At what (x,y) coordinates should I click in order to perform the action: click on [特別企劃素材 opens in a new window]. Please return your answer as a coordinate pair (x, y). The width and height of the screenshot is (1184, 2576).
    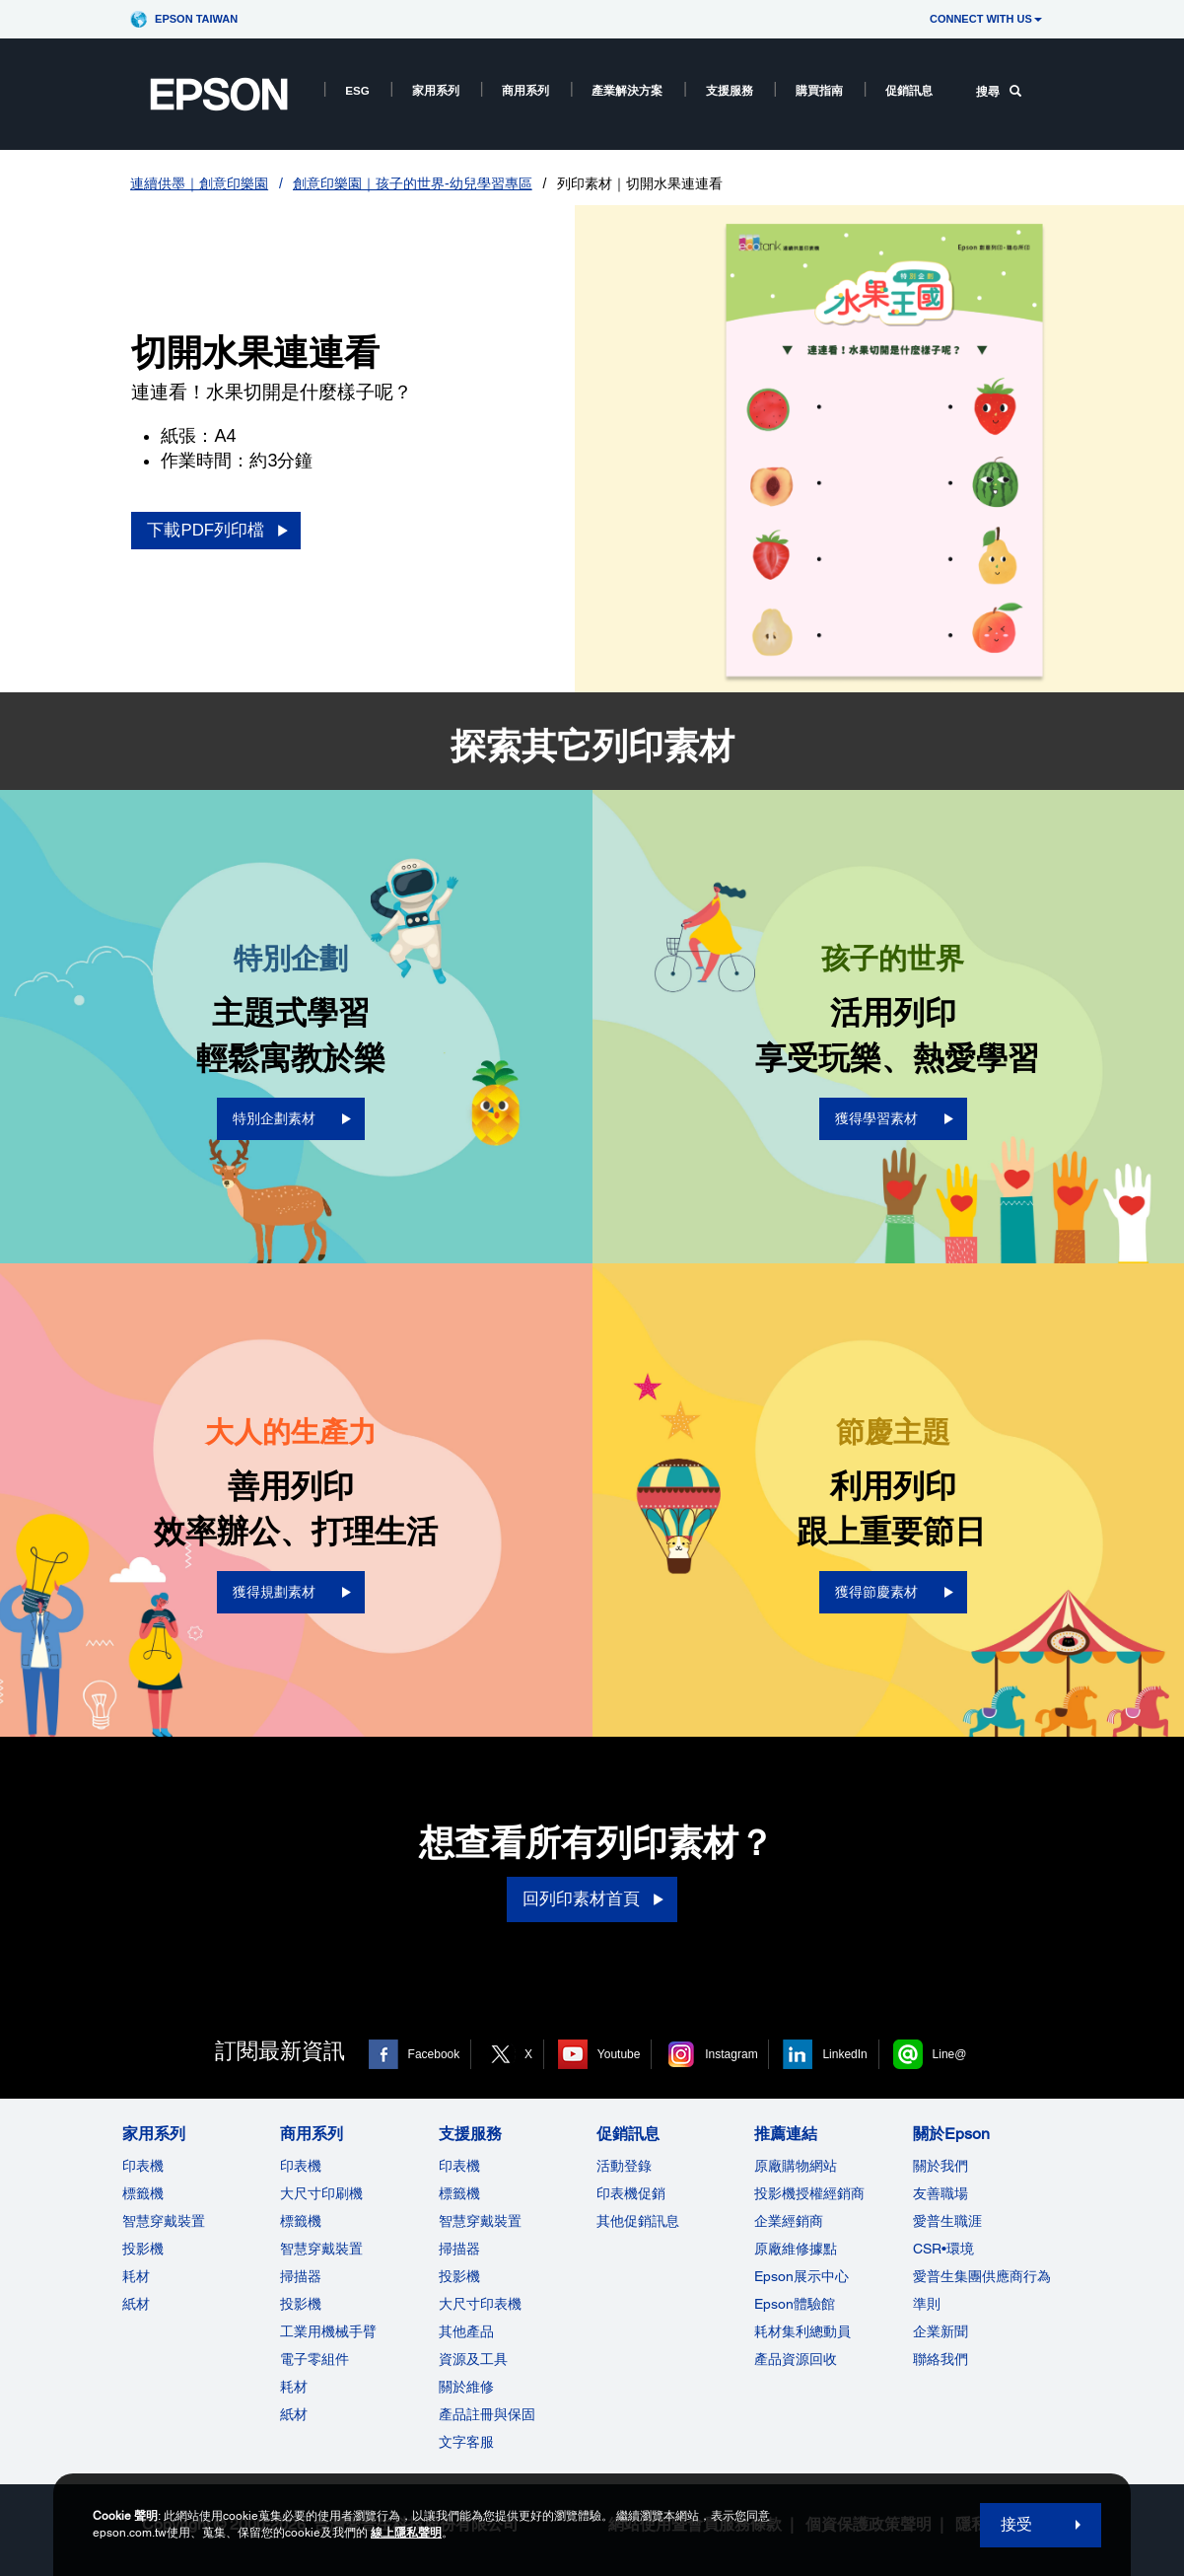
    Looking at the image, I should click on (291, 1119).